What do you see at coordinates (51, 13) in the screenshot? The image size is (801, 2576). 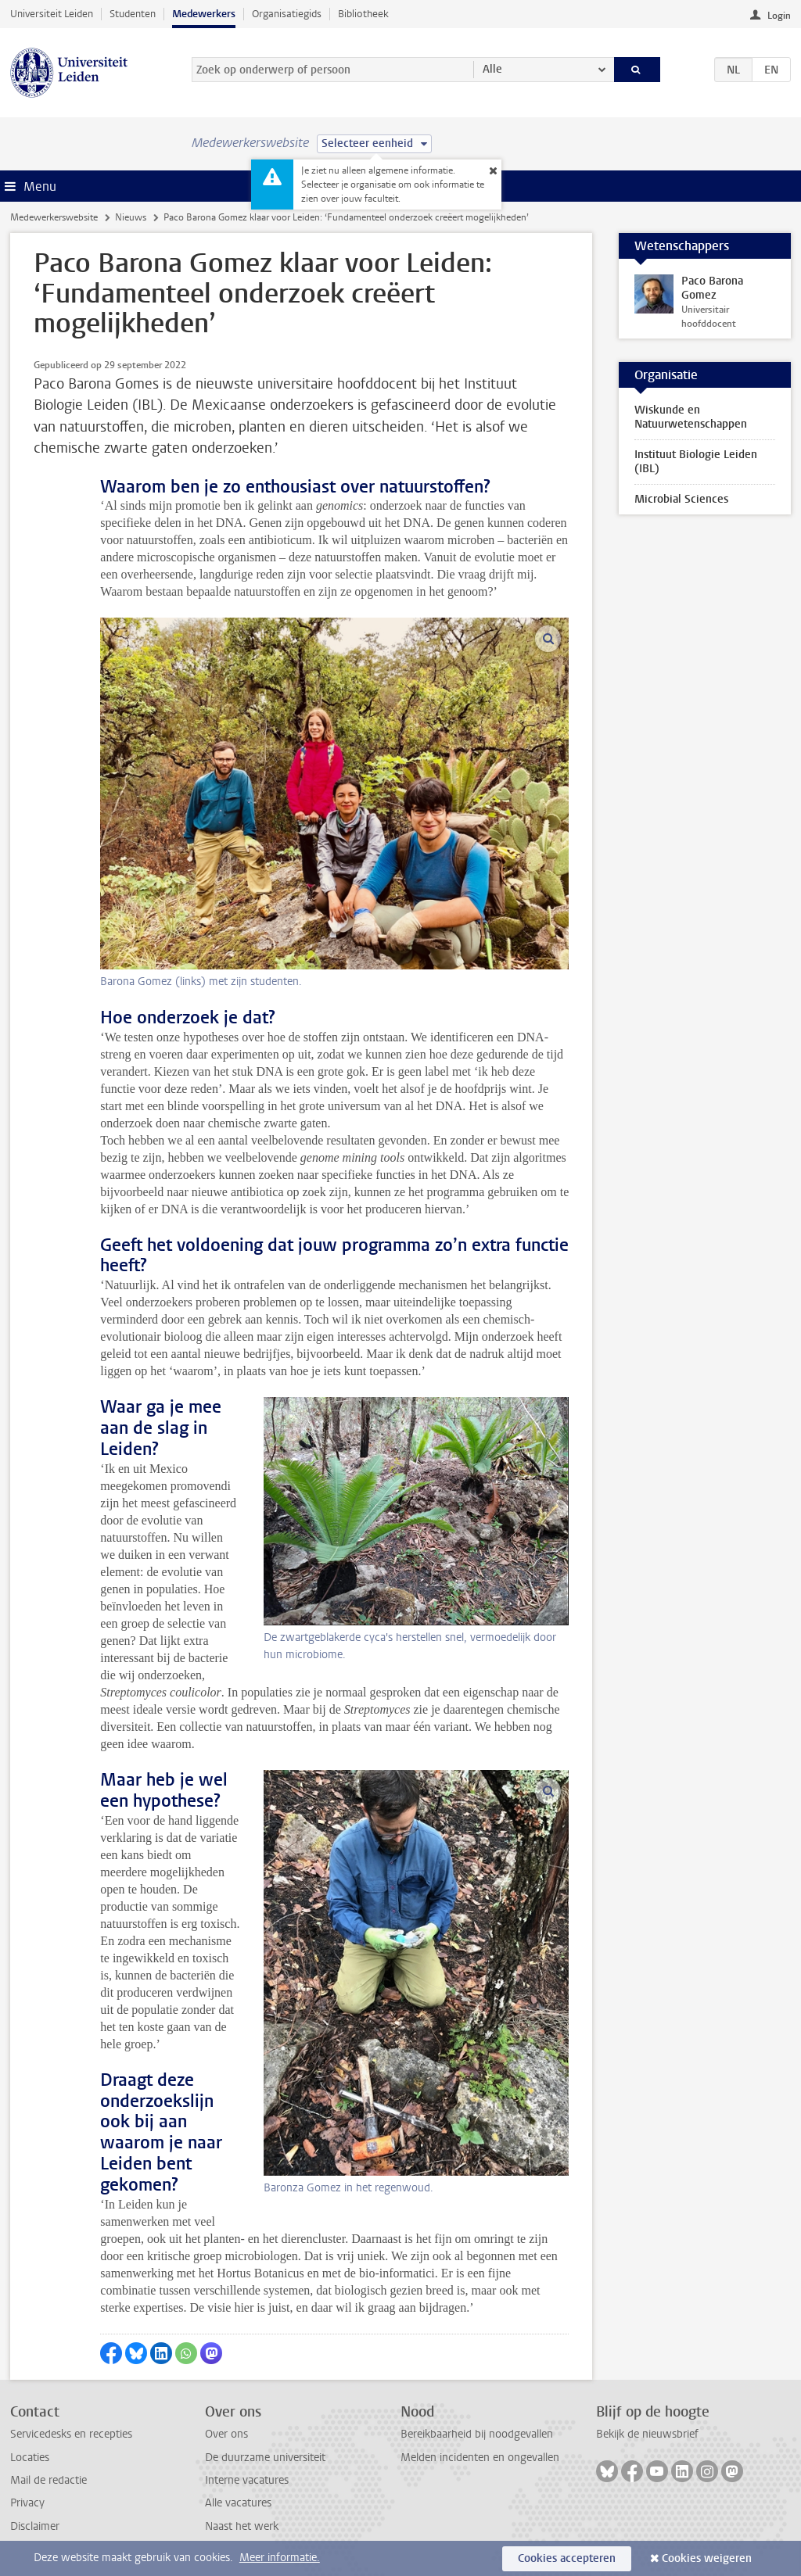 I see `Universiteit Leiden` at bounding box center [51, 13].